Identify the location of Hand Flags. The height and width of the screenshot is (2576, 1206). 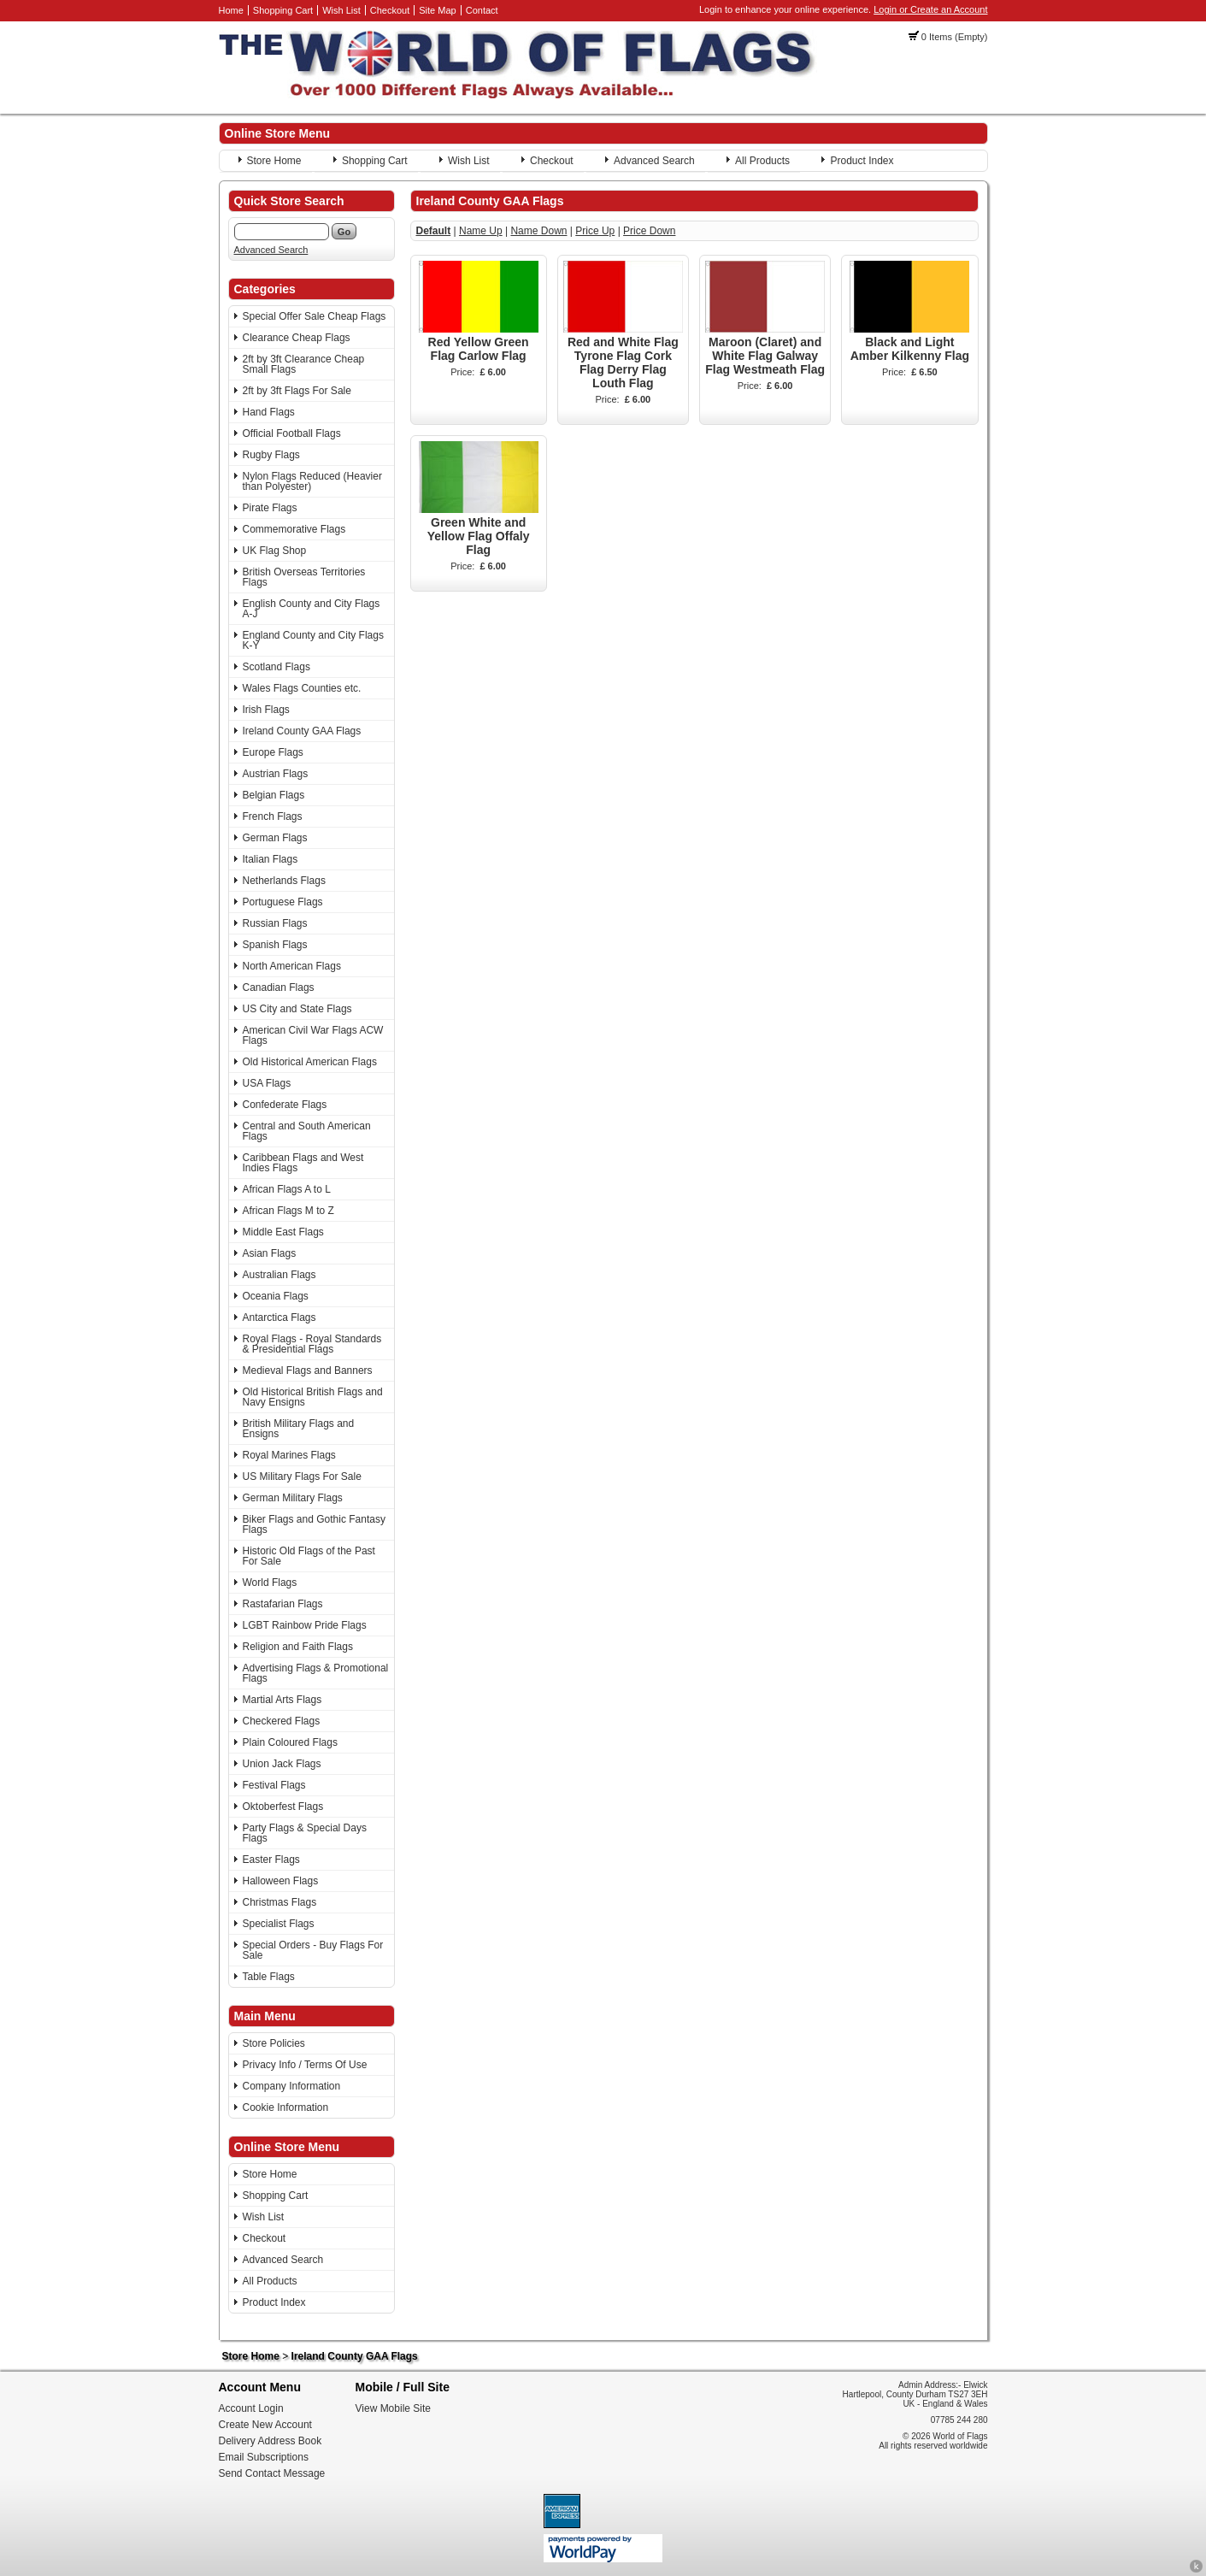
(269, 412).